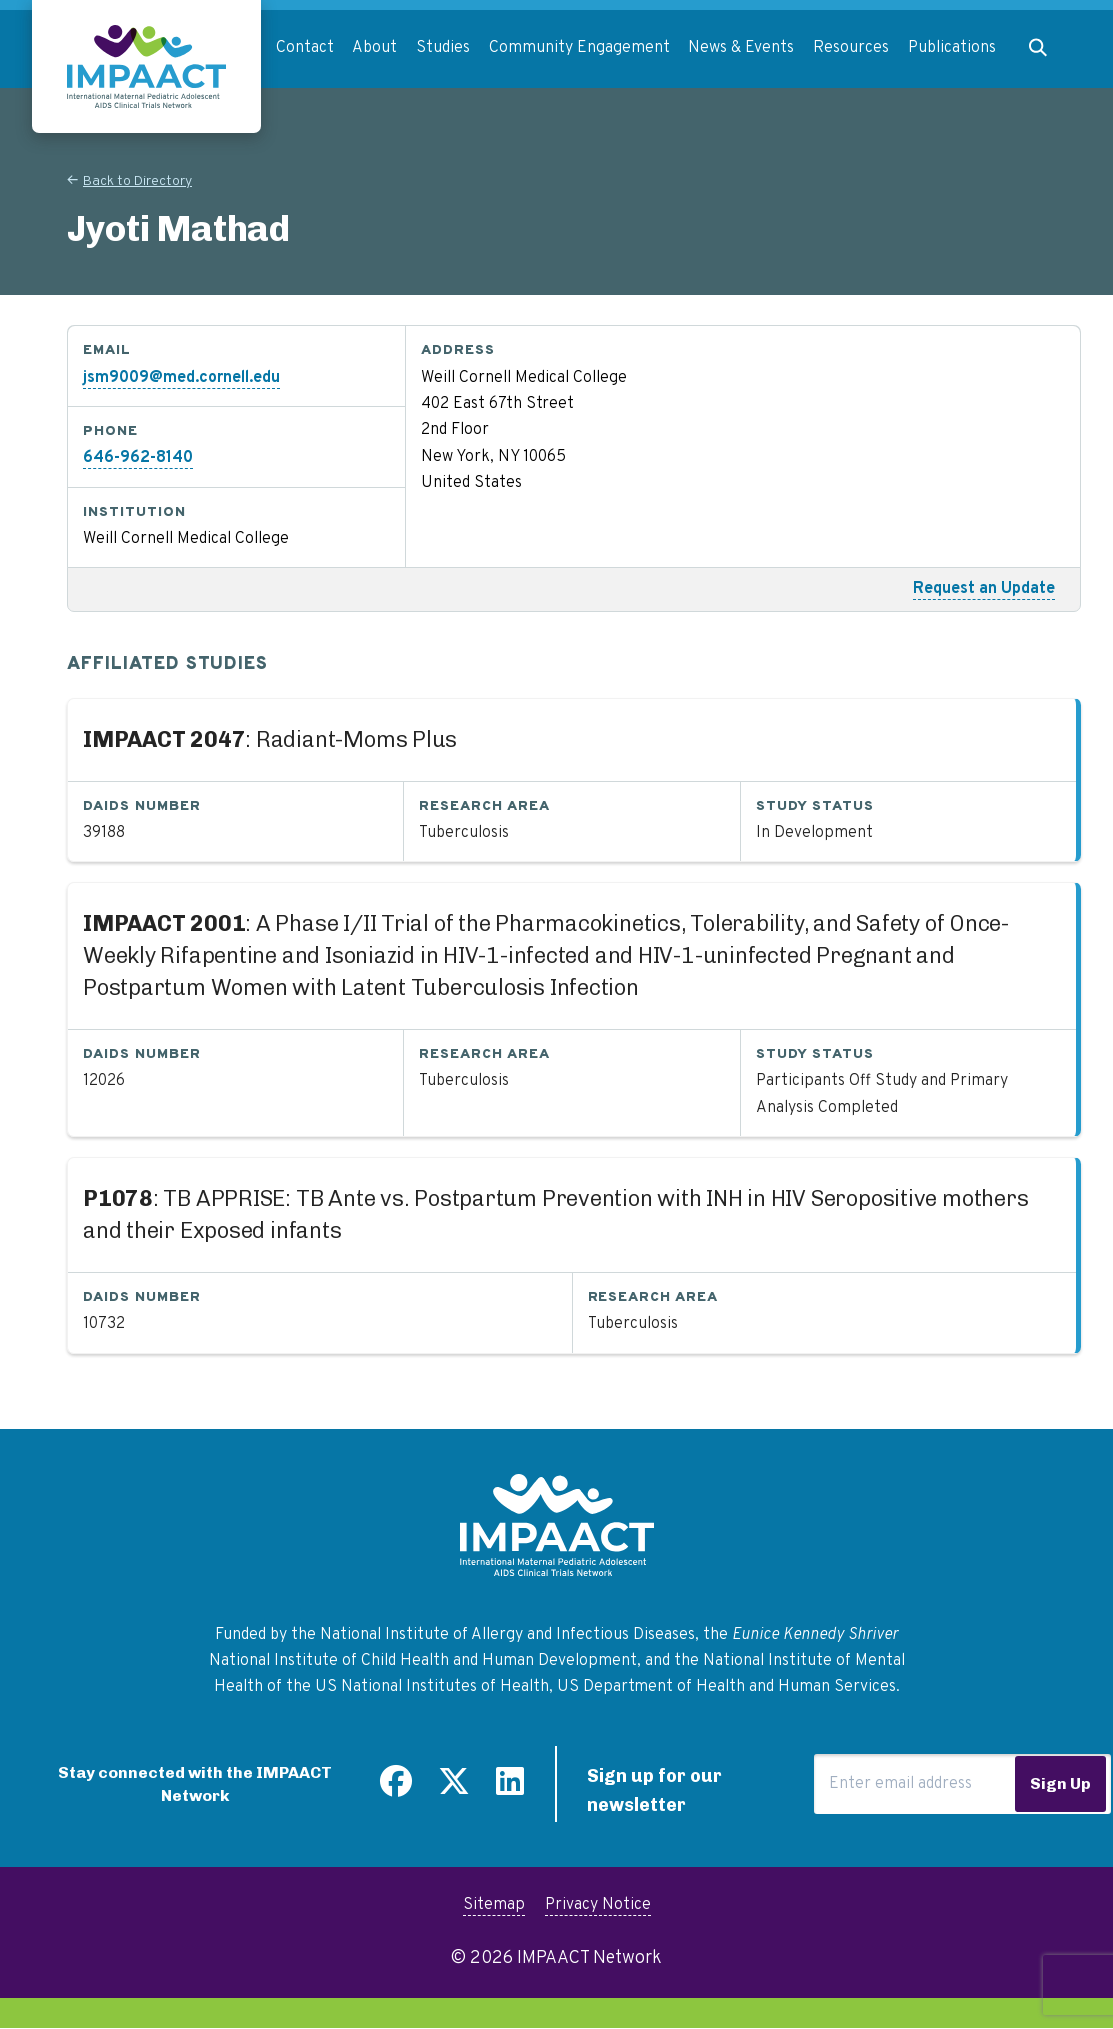 Image resolution: width=1113 pixels, height=2029 pixels. What do you see at coordinates (138, 458) in the screenshot?
I see `646-962-8140` at bounding box center [138, 458].